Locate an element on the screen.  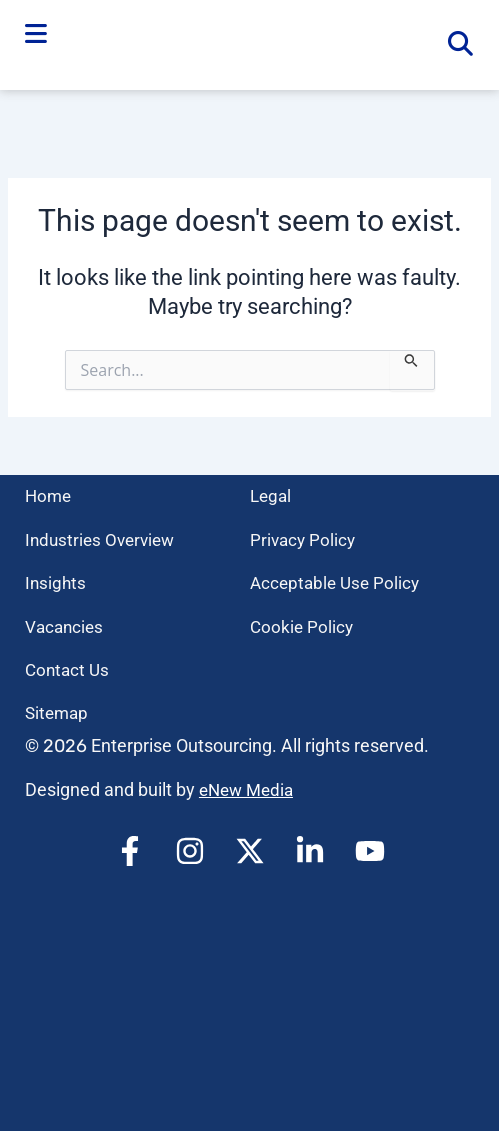
Privacy Policy is located at coordinates (304, 539).